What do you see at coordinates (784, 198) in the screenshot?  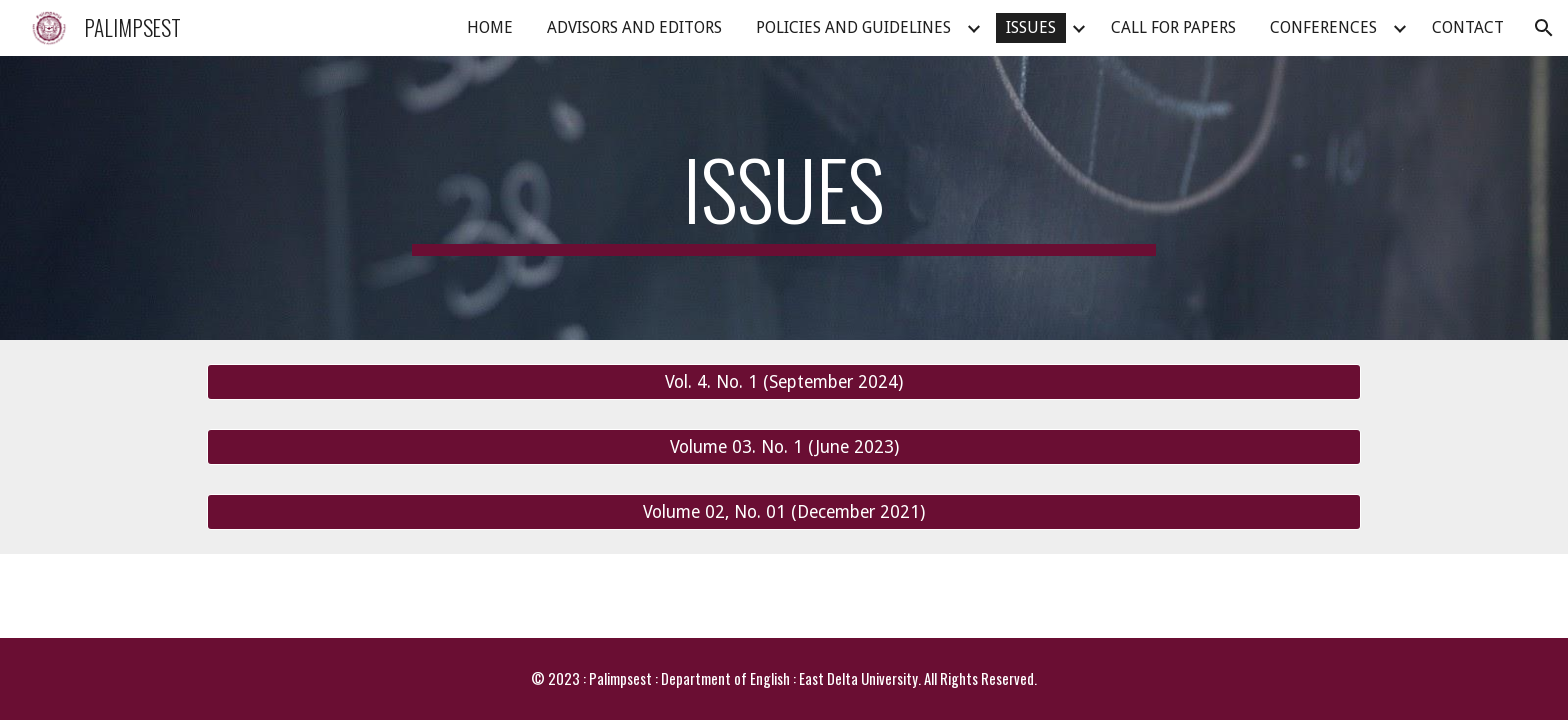 I see `[main]` at bounding box center [784, 198].